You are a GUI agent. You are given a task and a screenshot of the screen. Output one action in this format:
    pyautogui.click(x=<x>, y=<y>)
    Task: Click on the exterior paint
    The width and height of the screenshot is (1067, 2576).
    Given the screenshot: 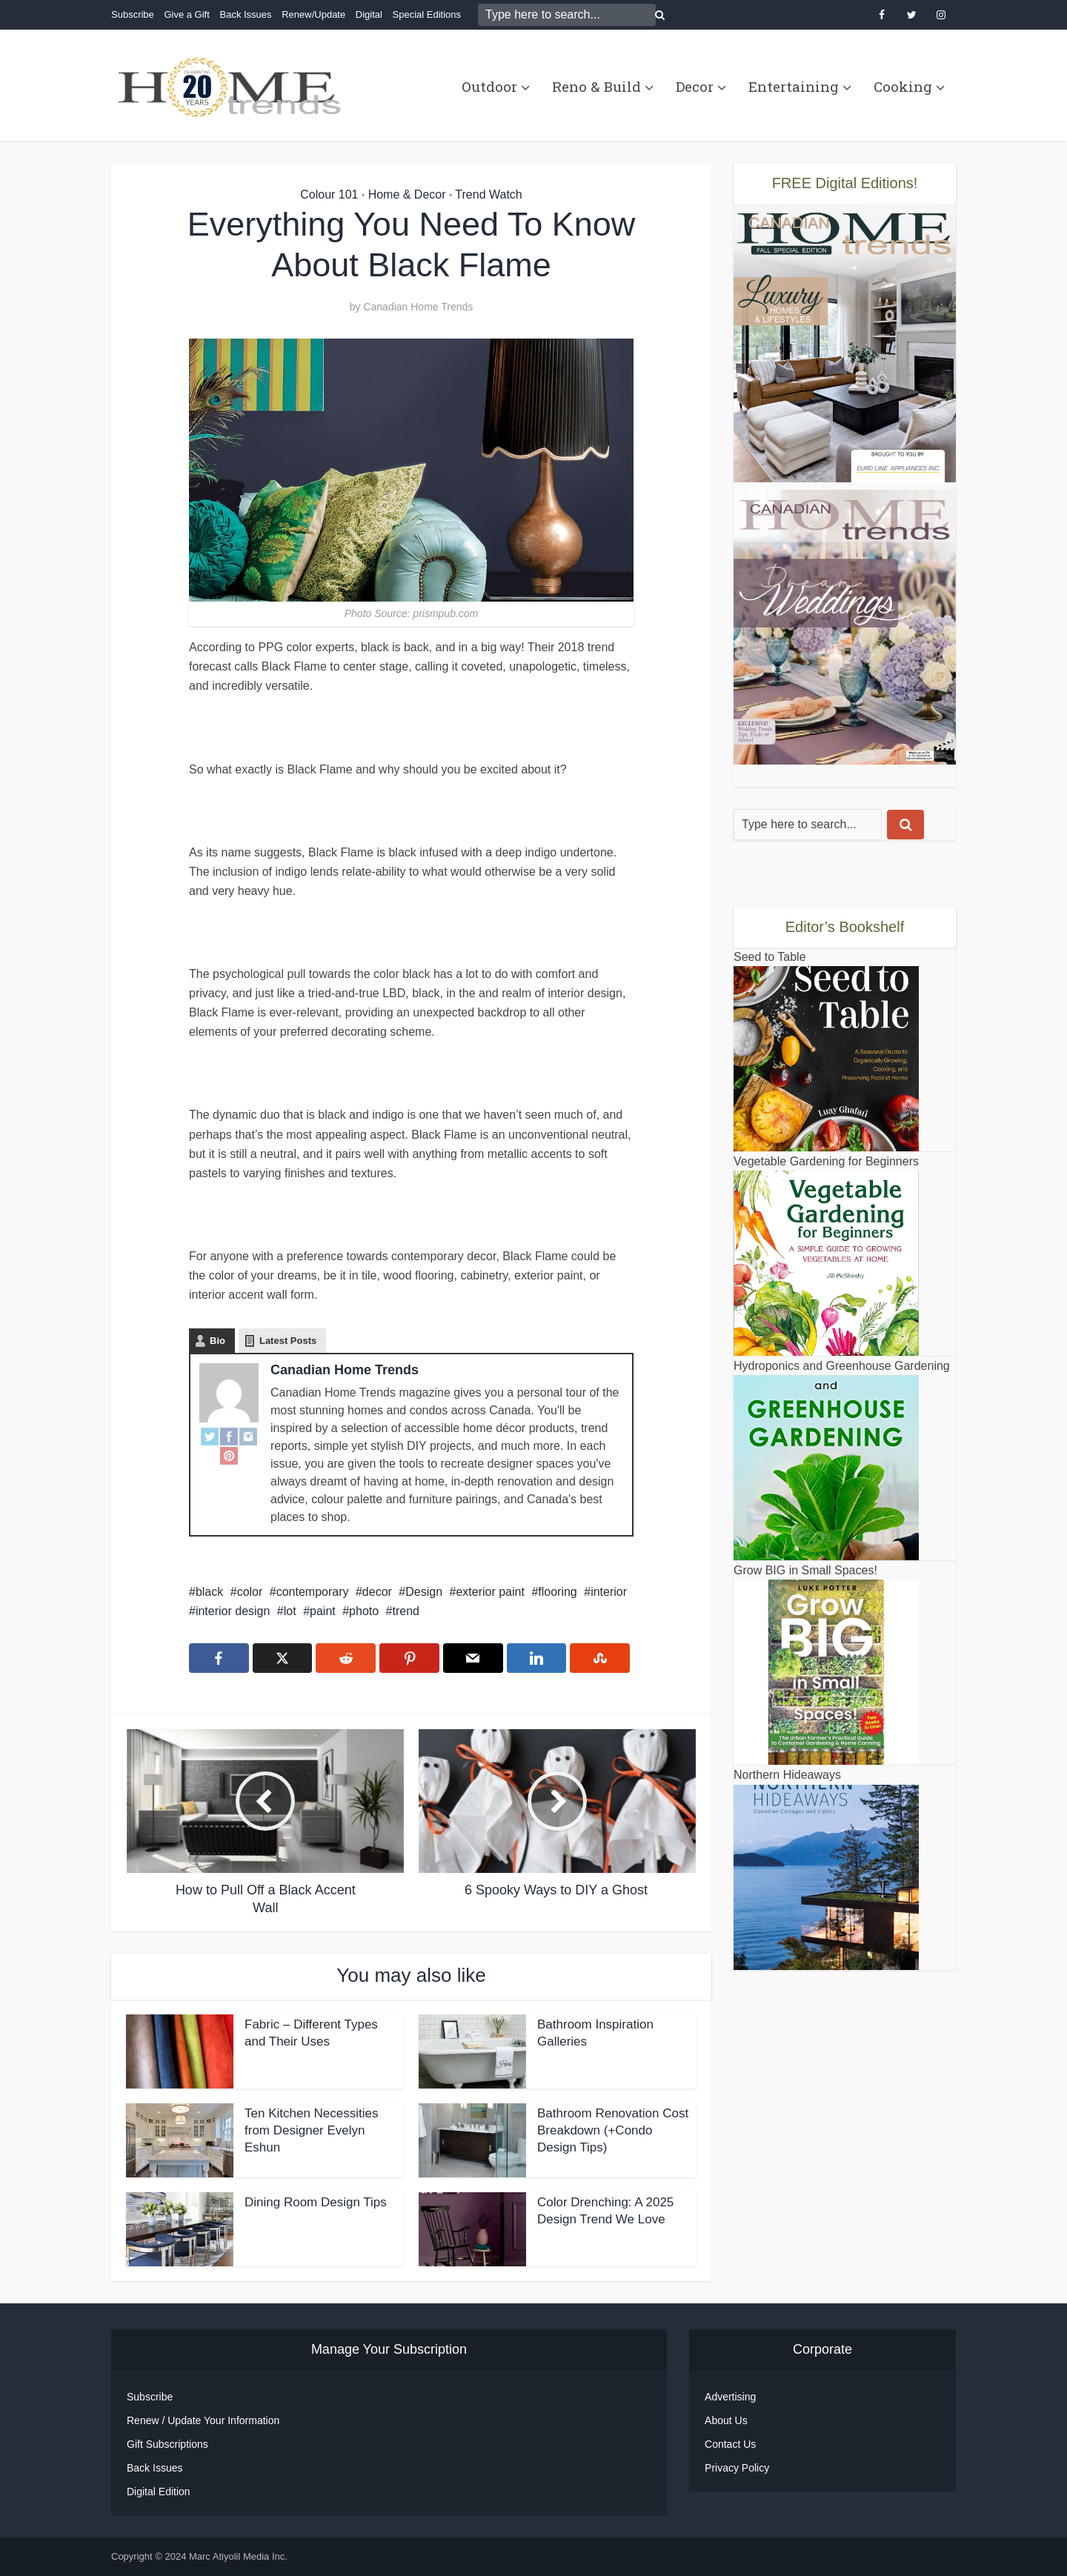 What is the action you would take?
    pyautogui.click(x=490, y=1591)
    